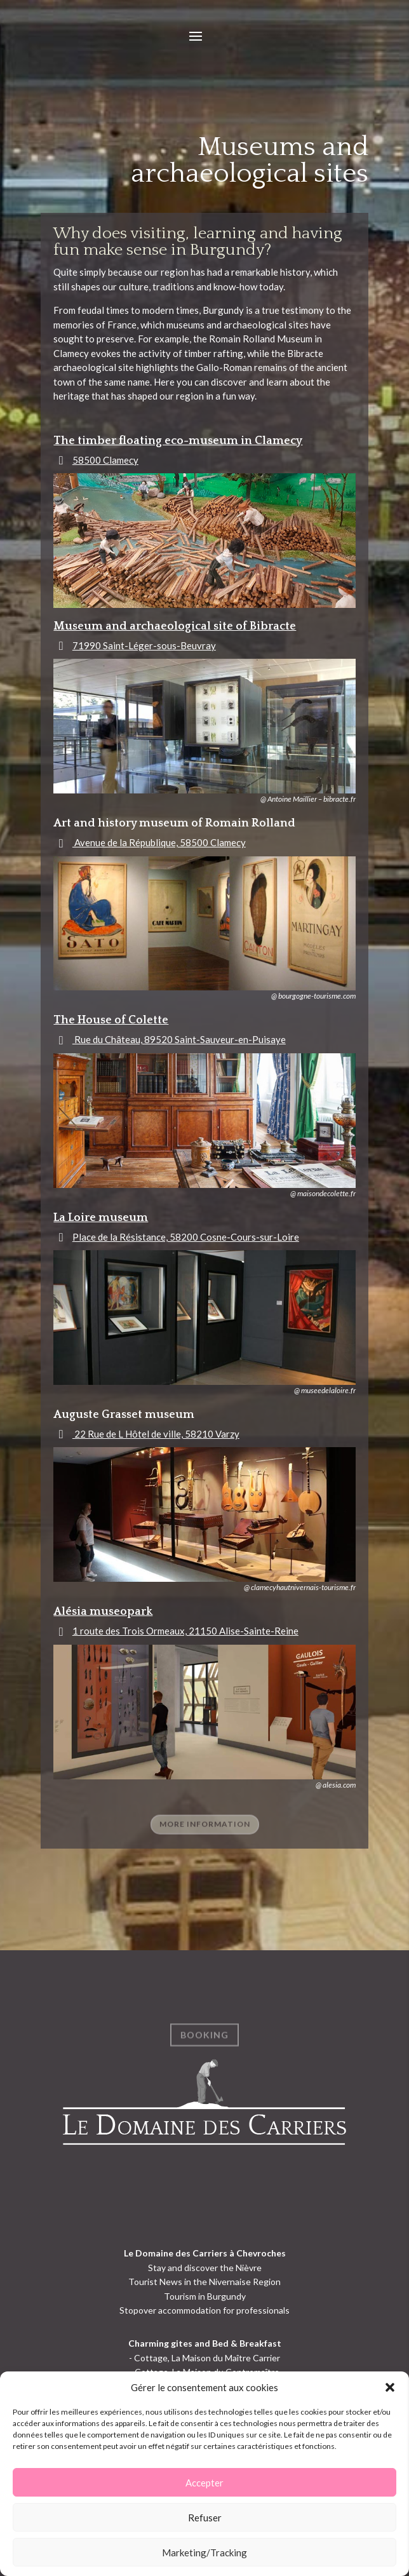 The width and height of the screenshot is (409, 2576). I want to click on Avenue de la République, 58500 Clamecy, so click(159, 842).